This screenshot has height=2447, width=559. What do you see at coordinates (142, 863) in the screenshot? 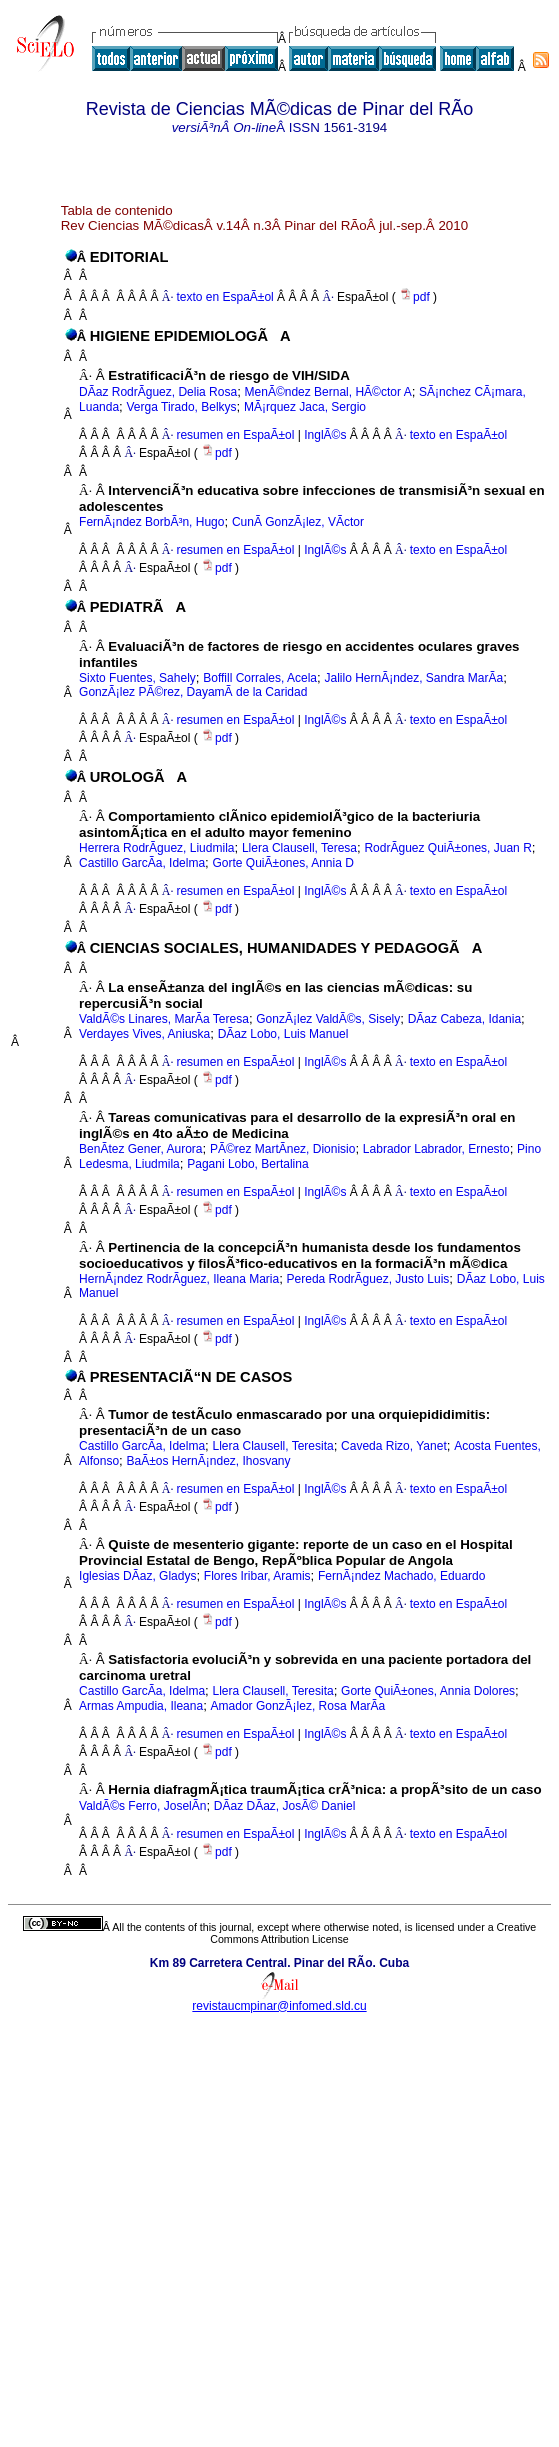
I see `Castillo GarcÃ­a, Idelma` at bounding box center [142, 863].